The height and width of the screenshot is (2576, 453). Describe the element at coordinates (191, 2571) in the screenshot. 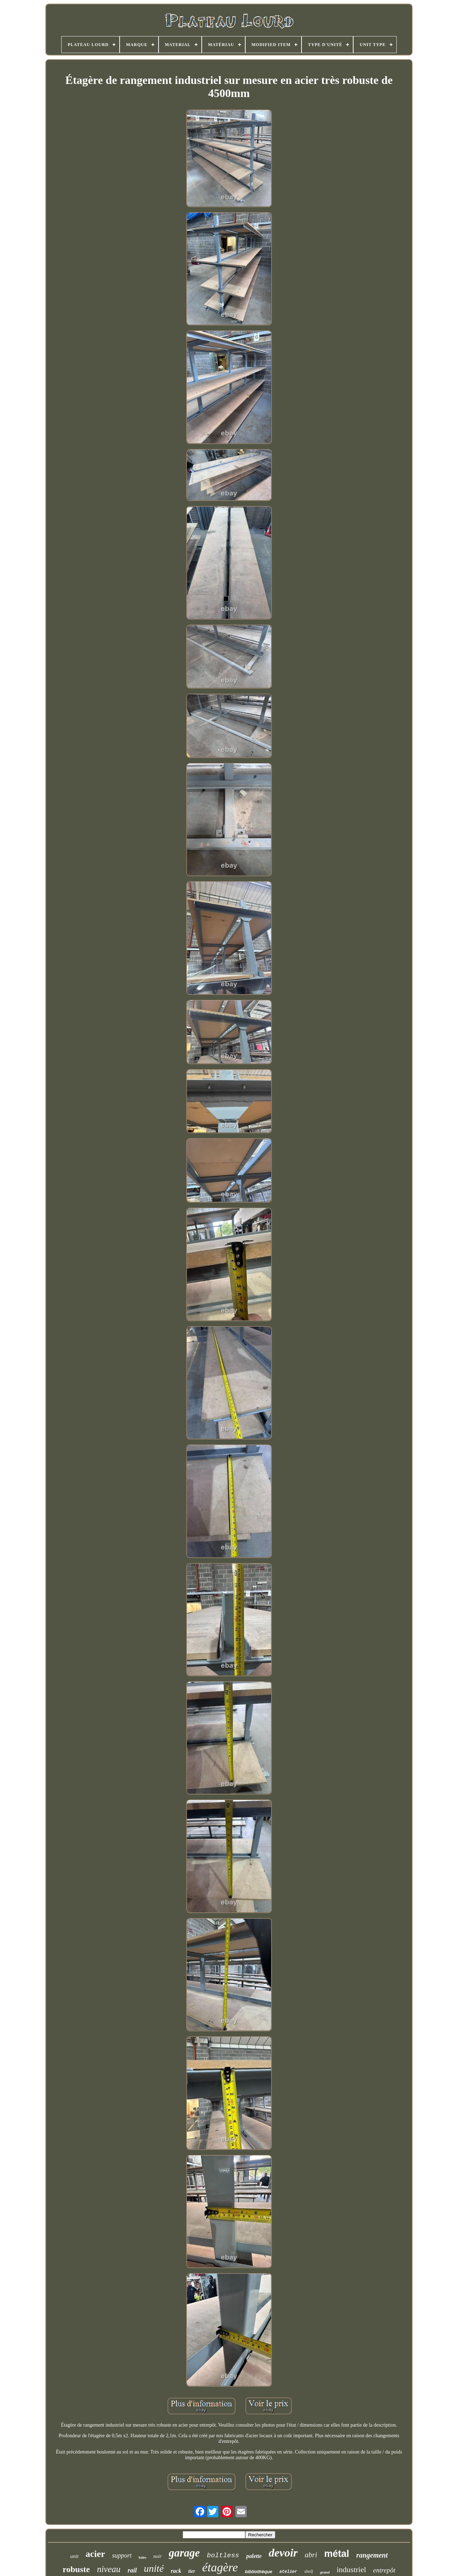

I see `tier` at that location.